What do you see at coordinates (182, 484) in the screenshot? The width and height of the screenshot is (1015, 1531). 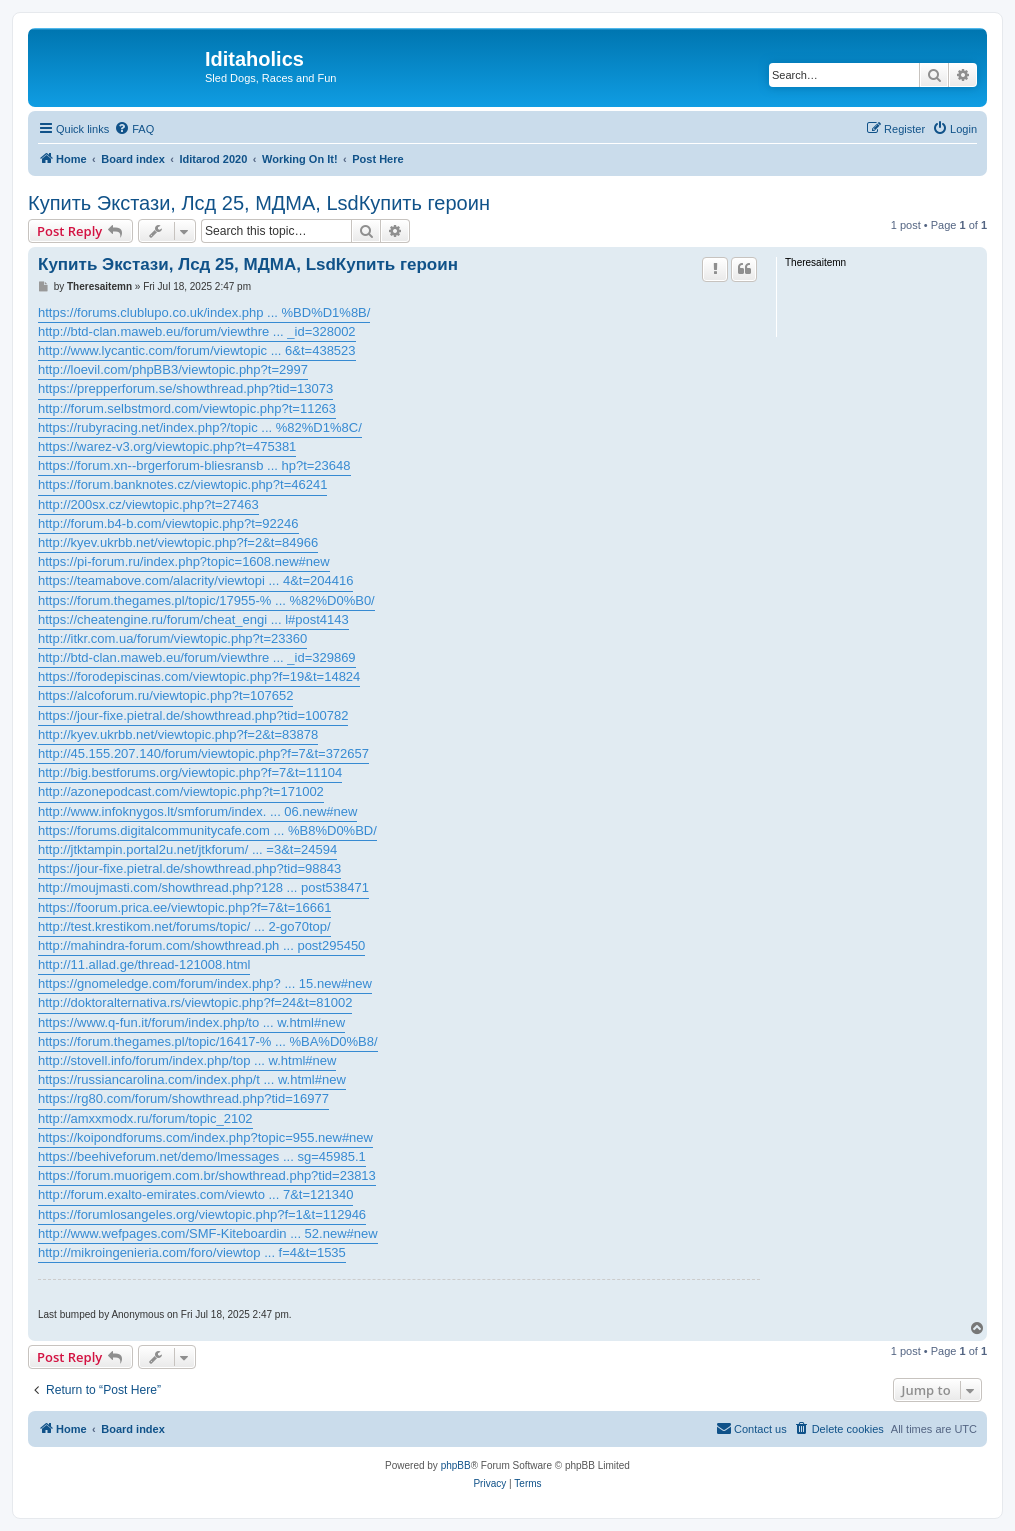 I see `https://forum.banknotes.cz/viewtopic.php?t=46241` at bounding box center [182, 484].